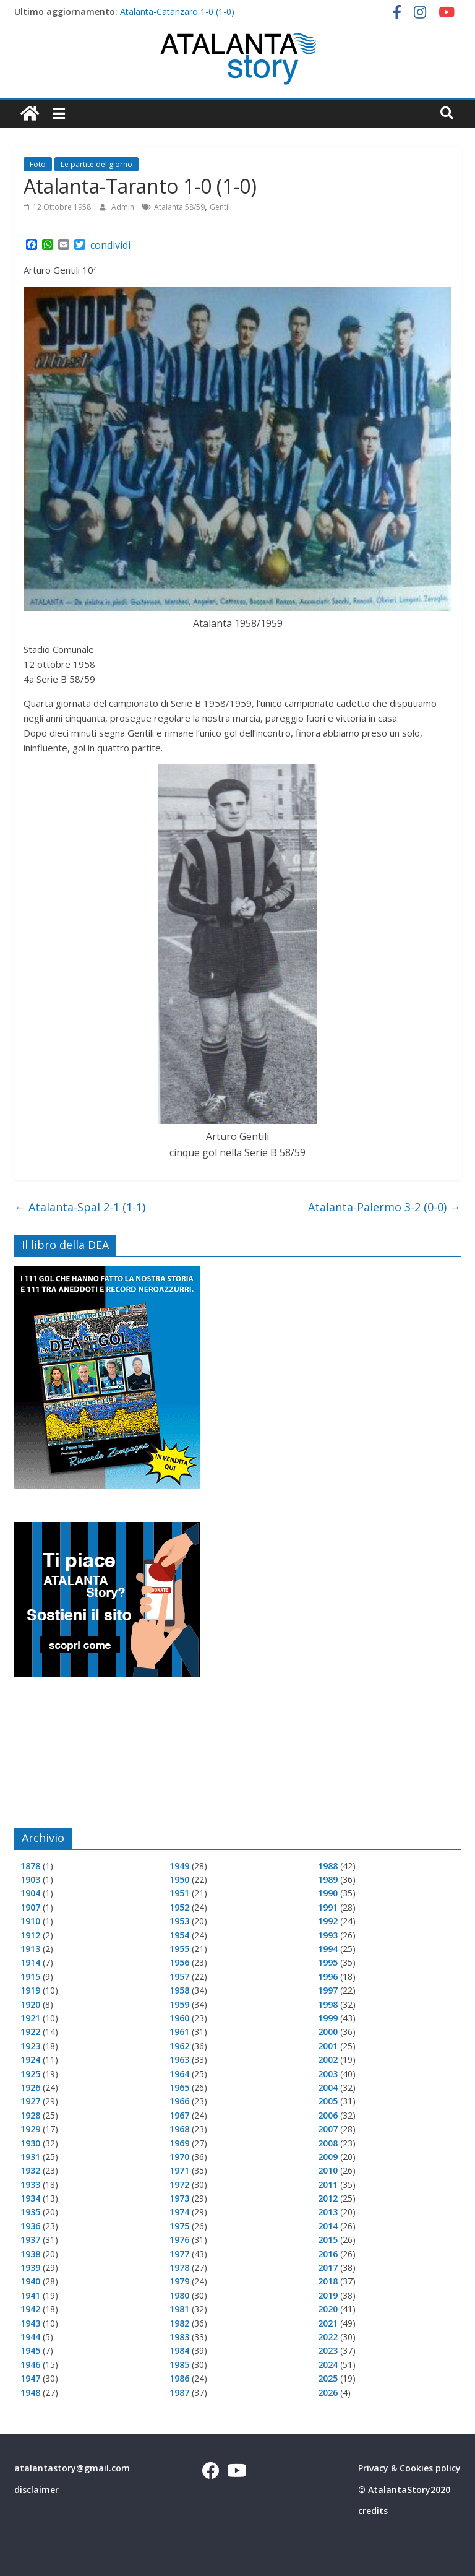 This screenshot has width=475, height=2576. Describe the element at coordinates (179, 2129) in the screenshot. I see `1968` at that location.